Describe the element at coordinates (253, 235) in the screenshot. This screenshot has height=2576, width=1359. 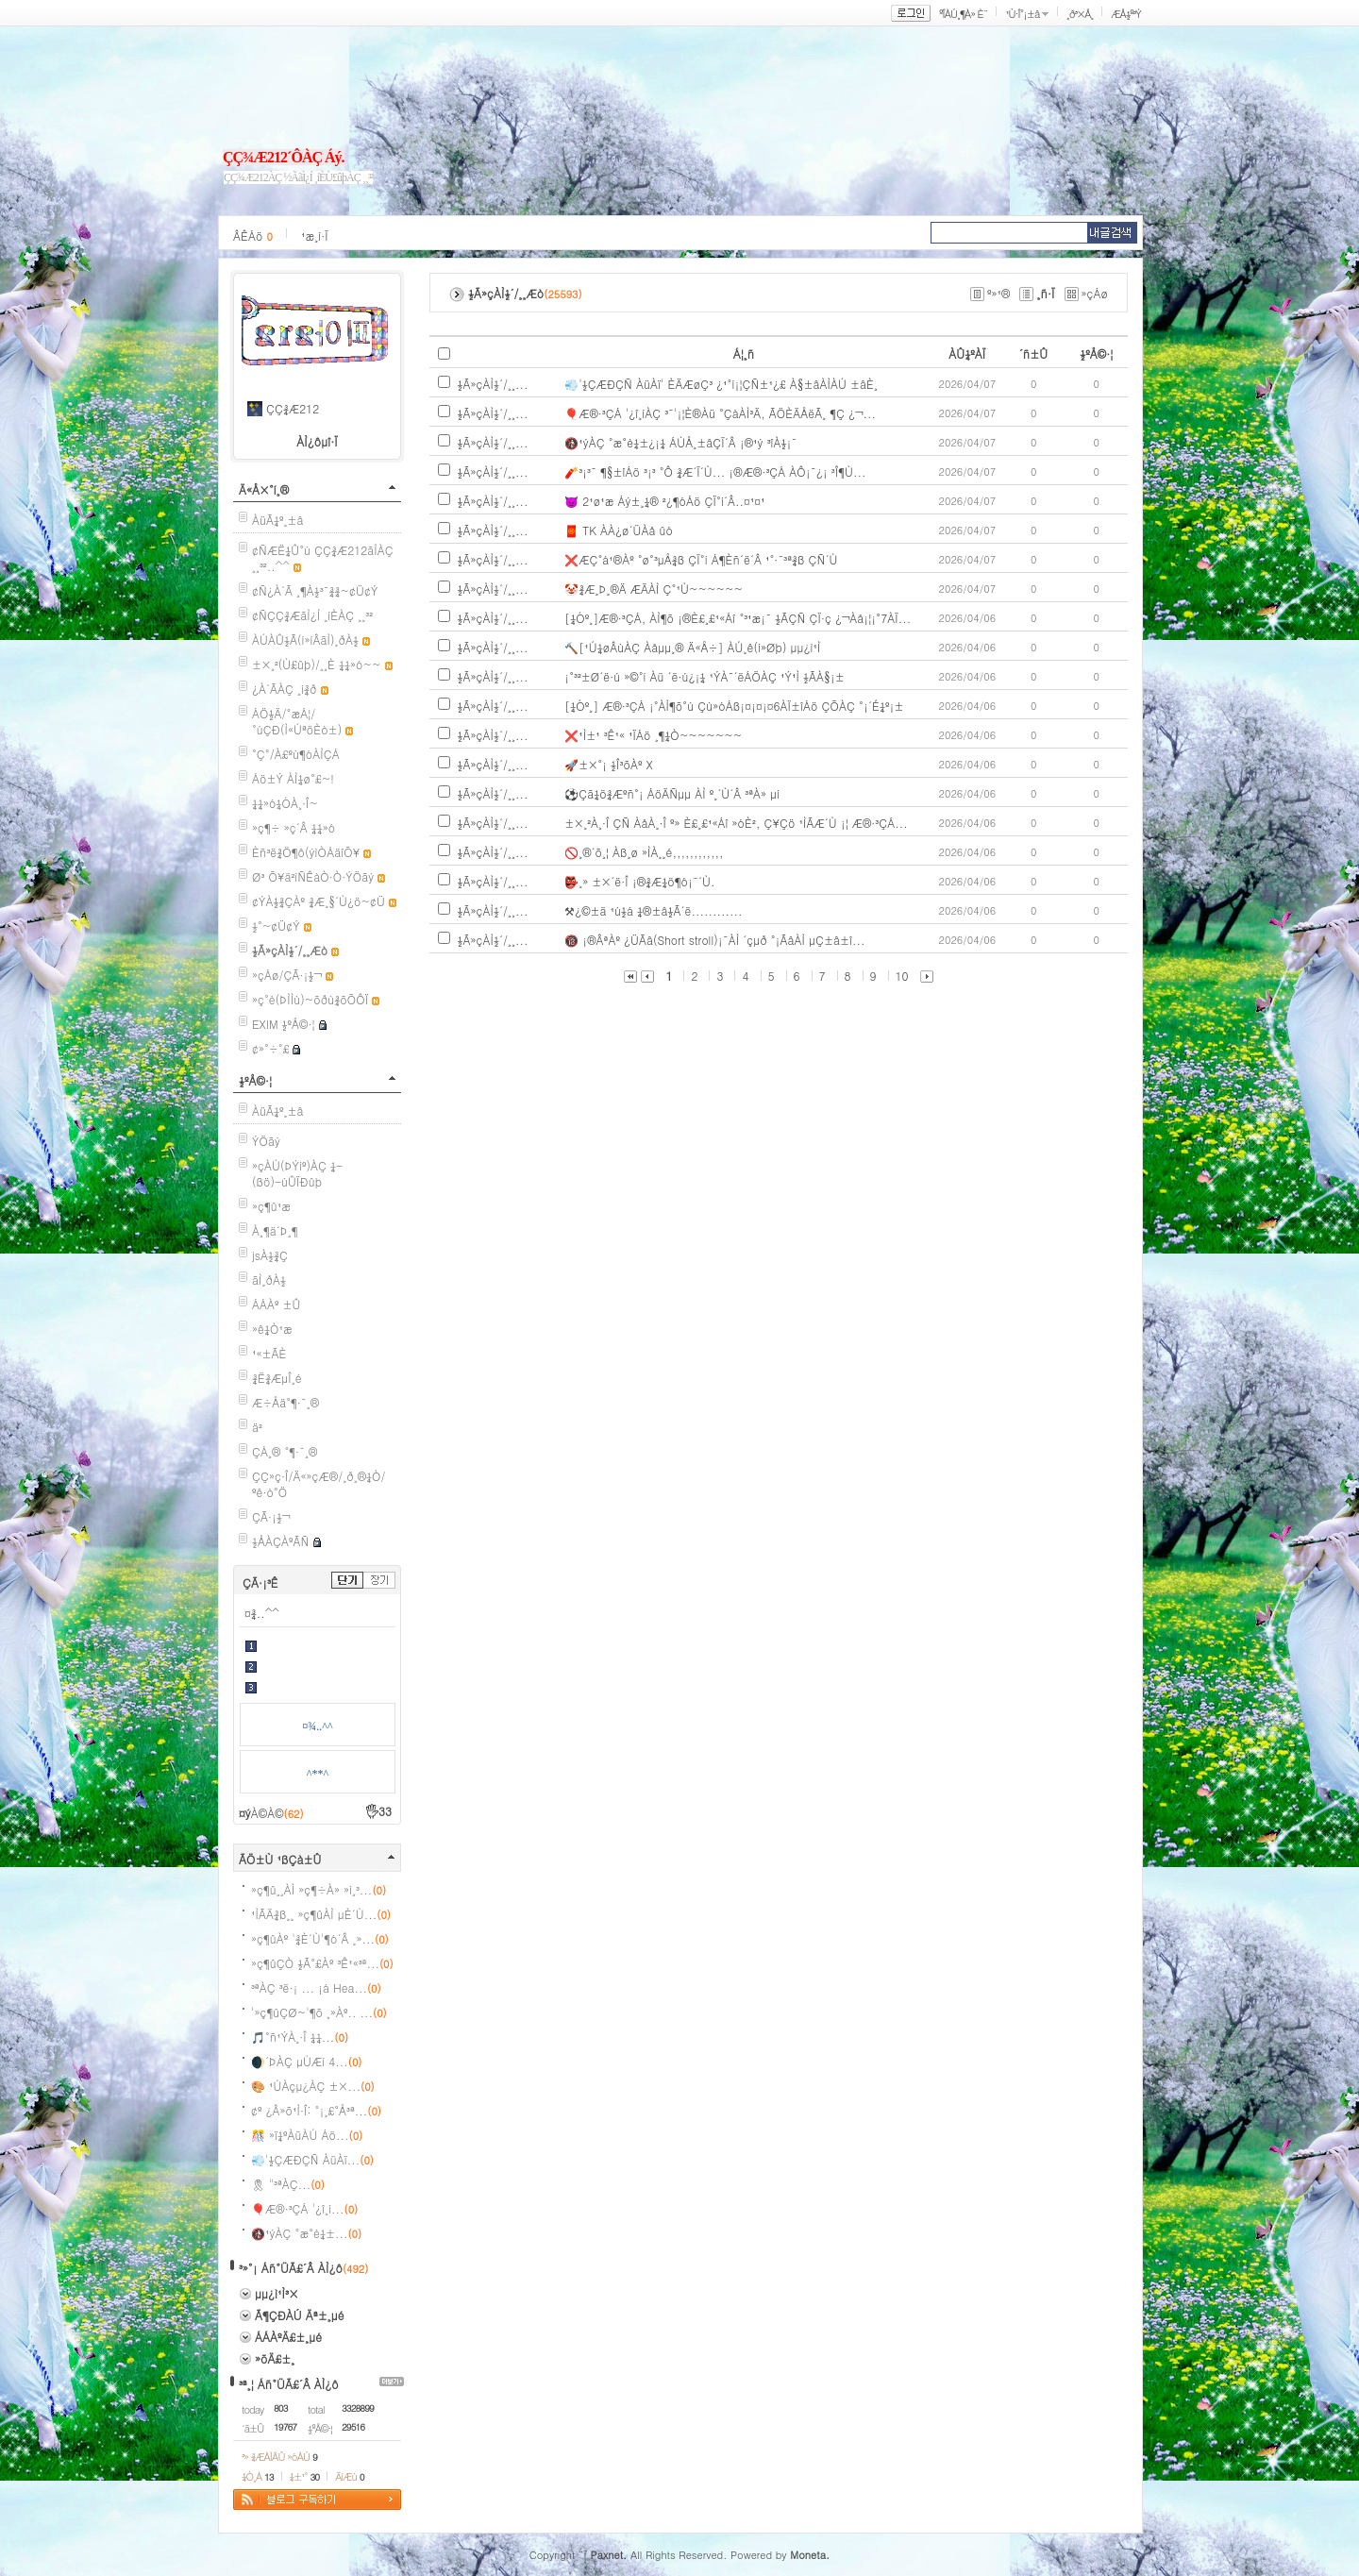
I see `ÂÊÁö` at that location.